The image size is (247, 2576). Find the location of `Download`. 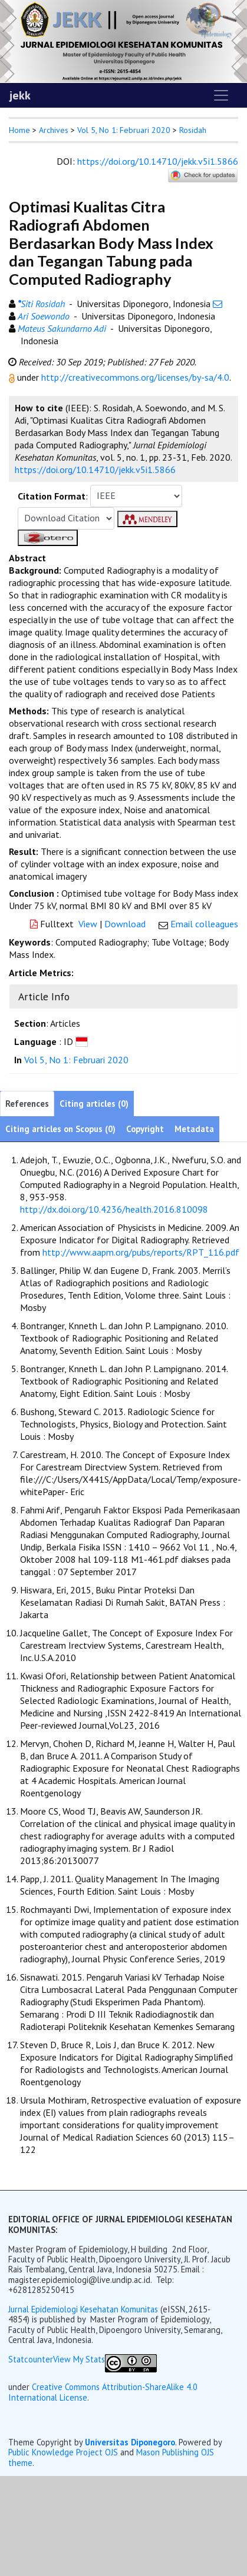

Download is located at coordinates (125, 924).